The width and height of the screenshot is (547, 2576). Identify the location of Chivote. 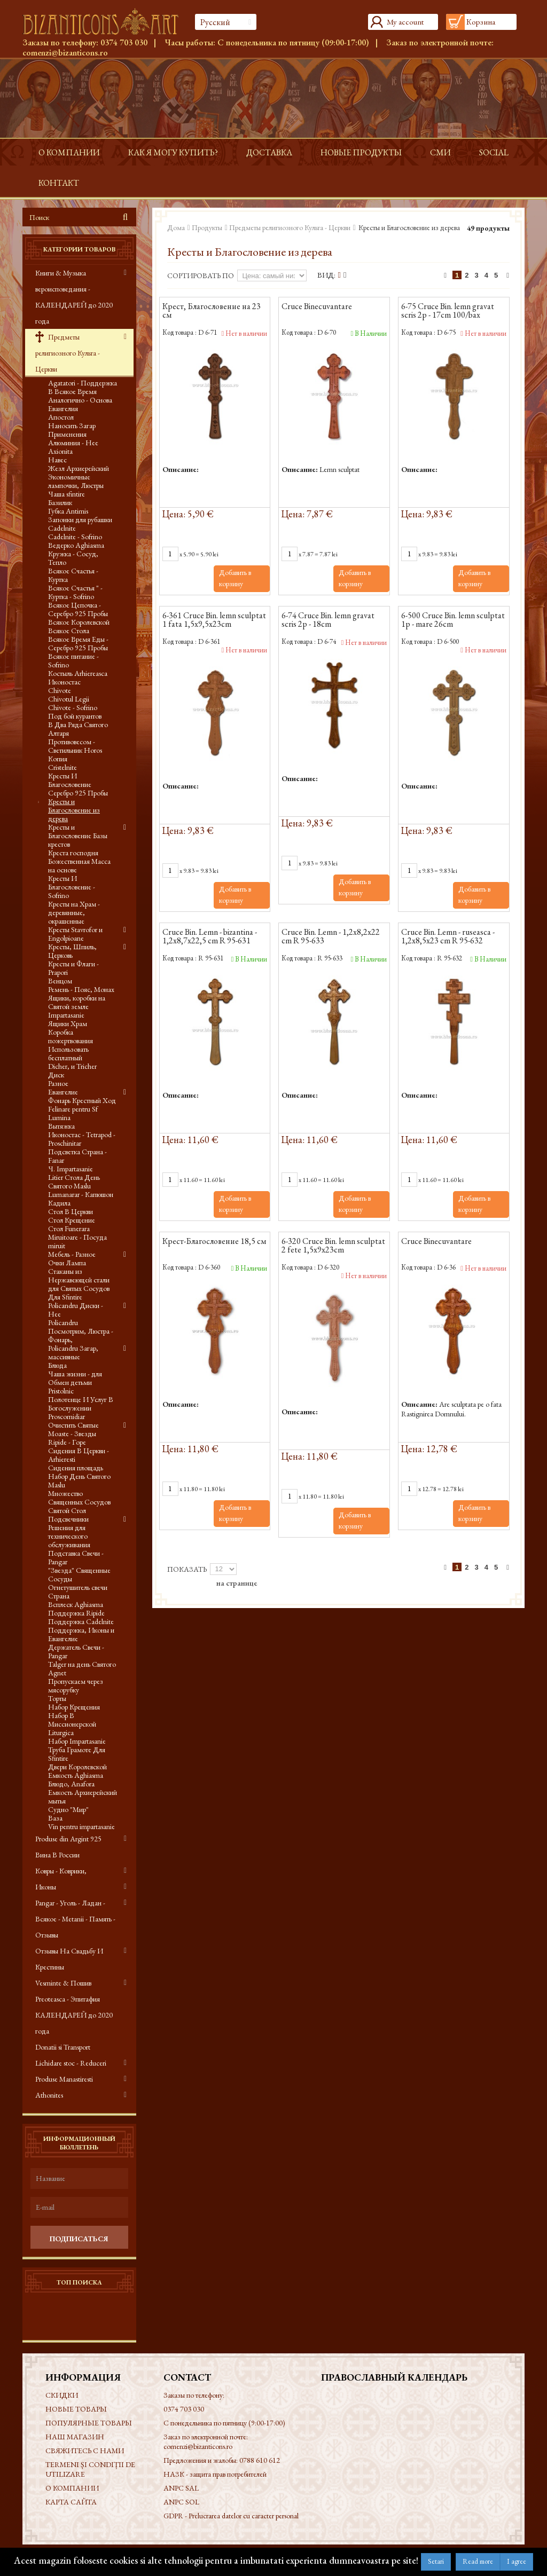
(59, 690).